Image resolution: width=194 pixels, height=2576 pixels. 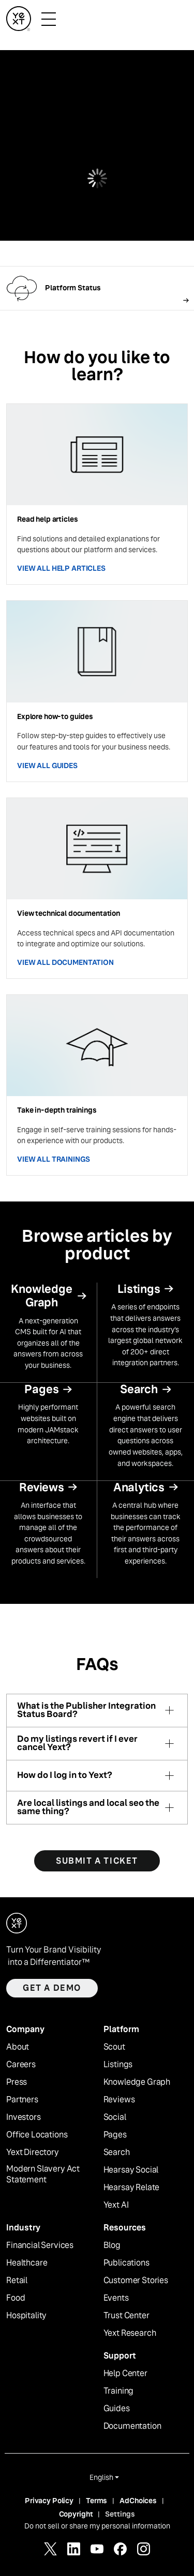 What do you see at coordinates (16, 2082) in the screenshot?
I see `Press` at bounding box center [16, 2082].